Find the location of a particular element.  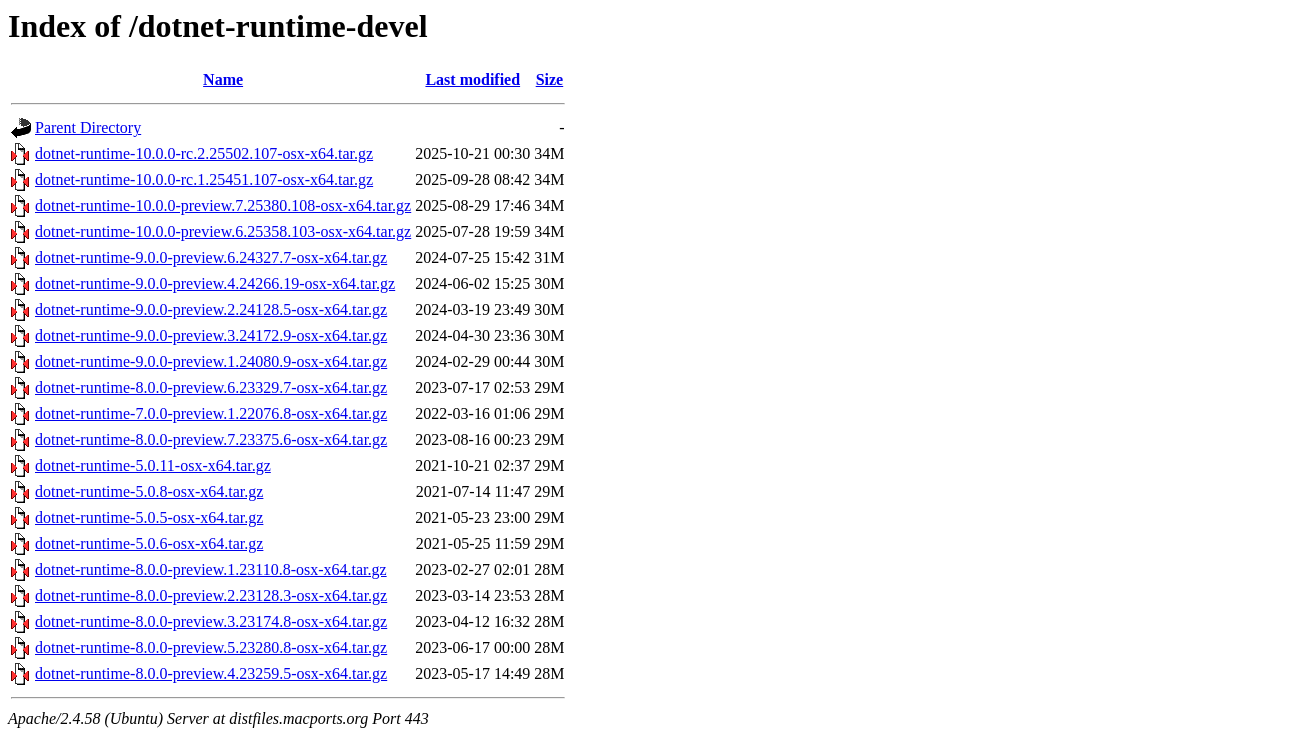

dotnet-runtime-8.0.0-preview.4.23259.5-osx-x64.tar.gz is located at coordinates (211, 673).